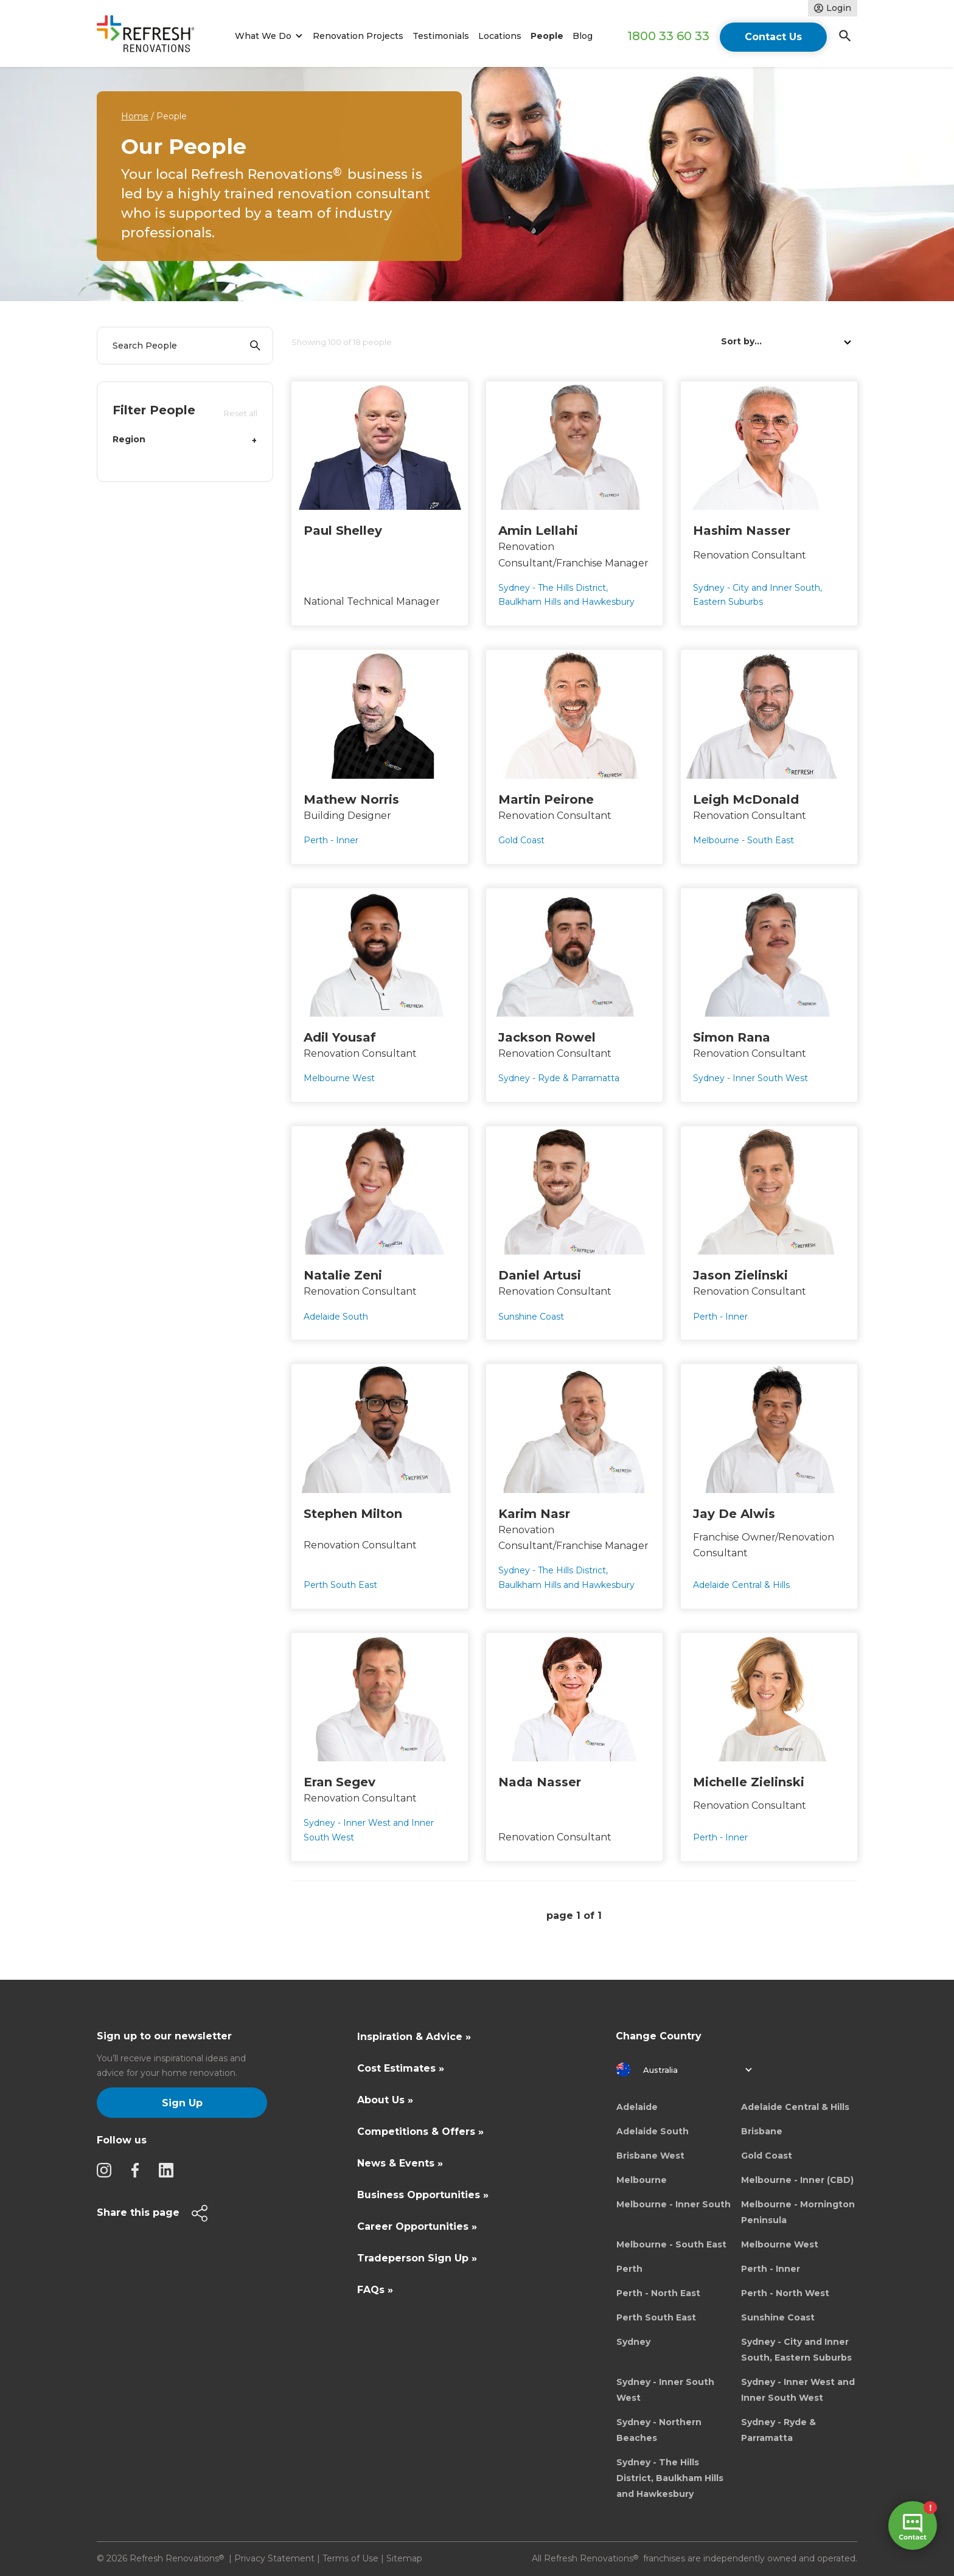 Image resolution: width=954 pixels, height=2576 pixels. I want to click on Sydney - Inner West and Inner South West, so click(798, 2389).